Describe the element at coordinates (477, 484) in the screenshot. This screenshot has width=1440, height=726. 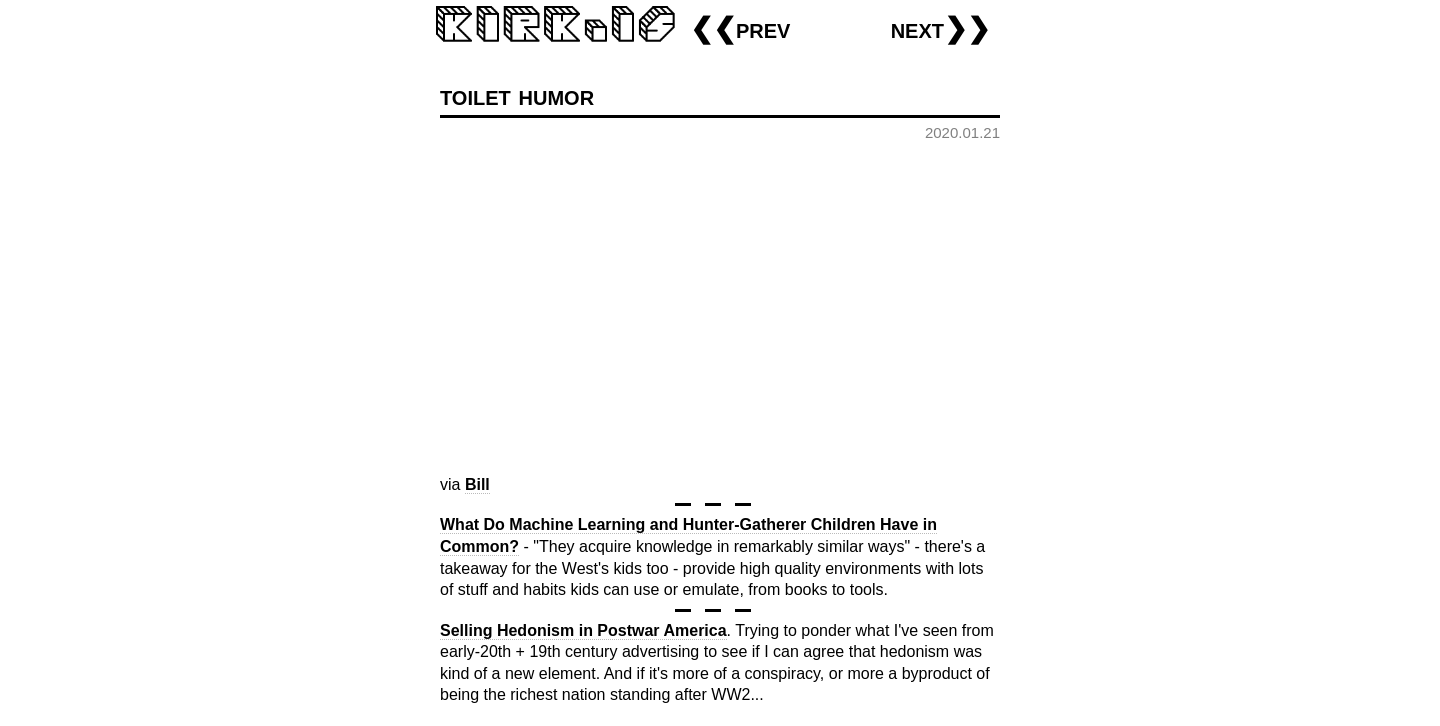
I see `Bill` at that location.